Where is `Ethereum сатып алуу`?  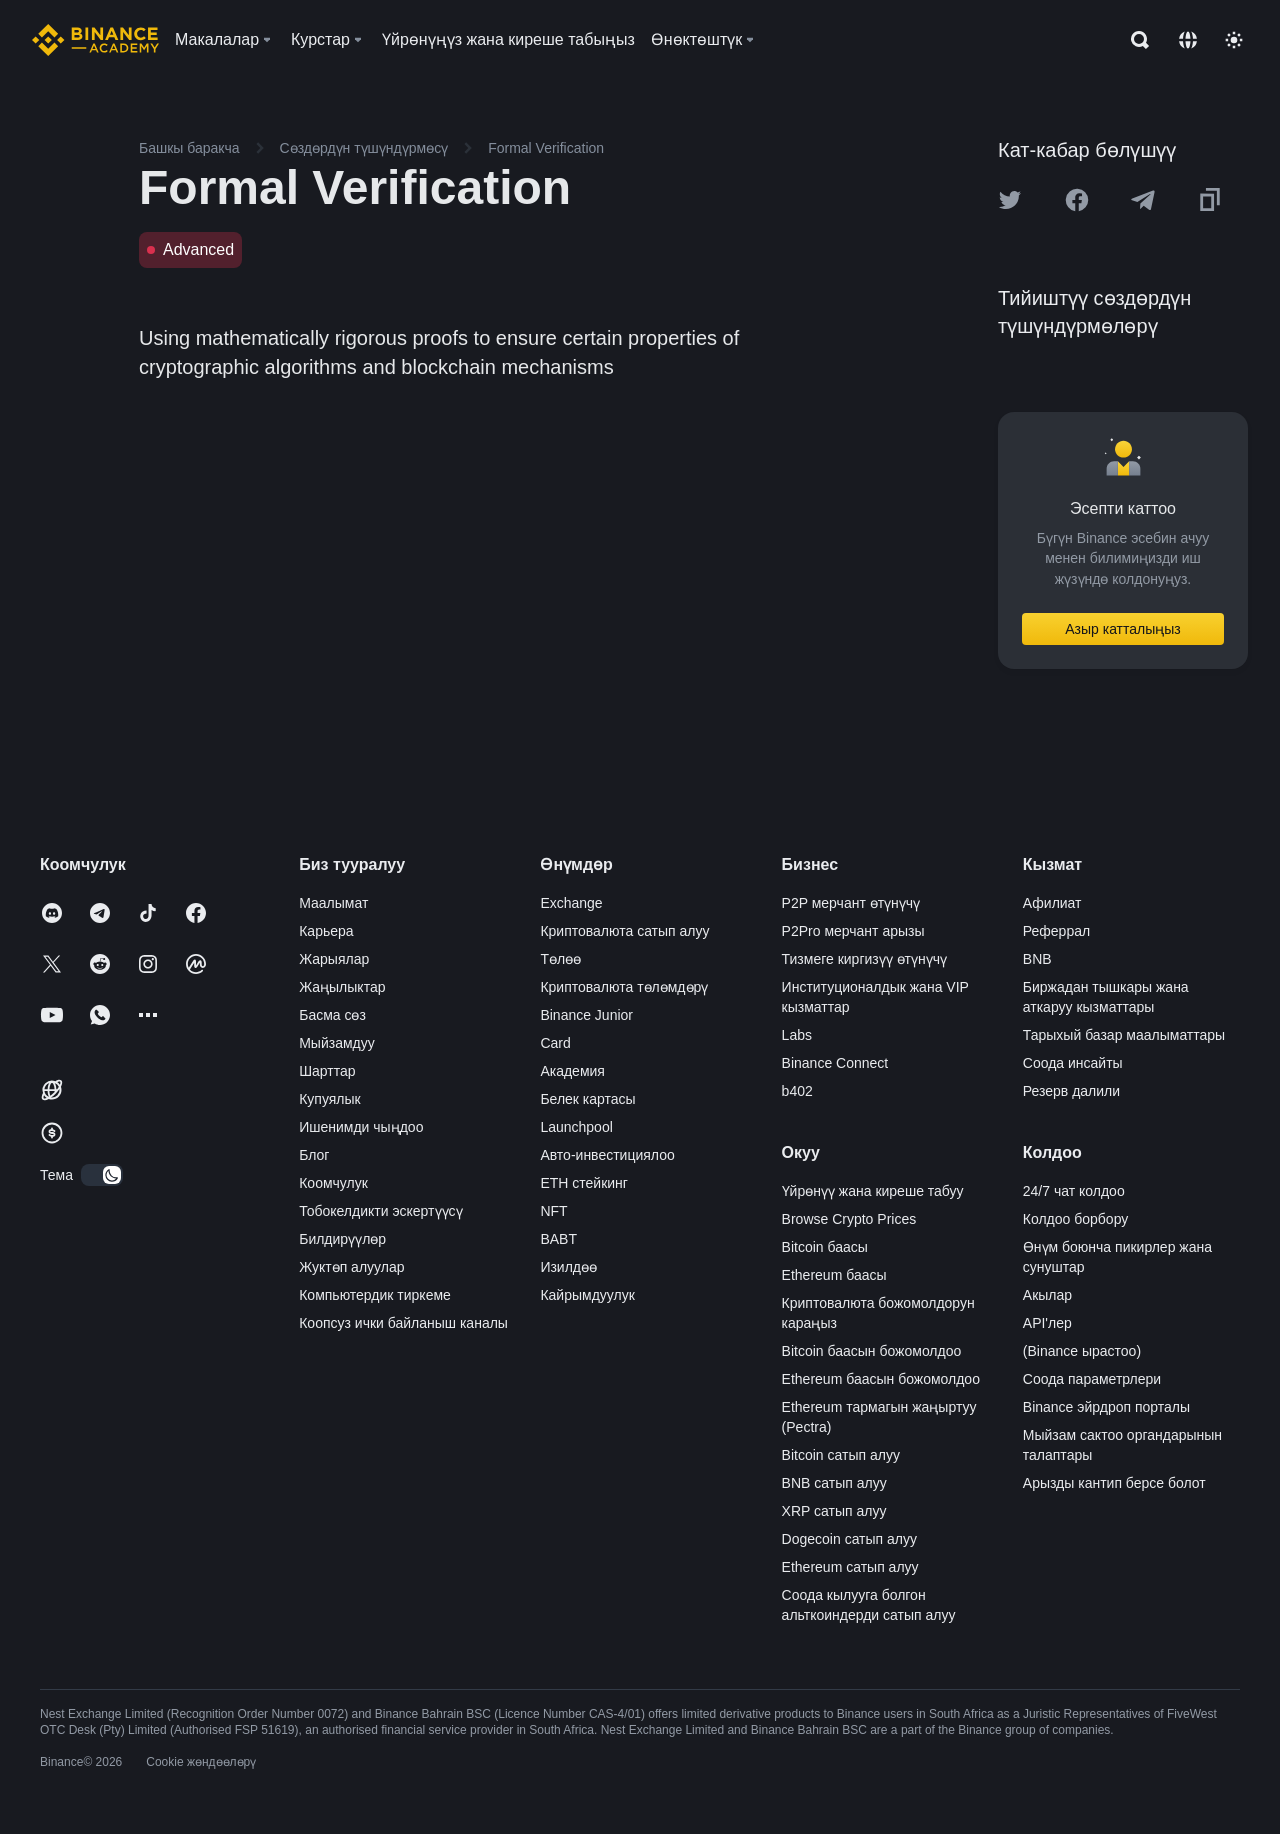
Ethereum сатып алуу is located at coordinates (850, 1567).